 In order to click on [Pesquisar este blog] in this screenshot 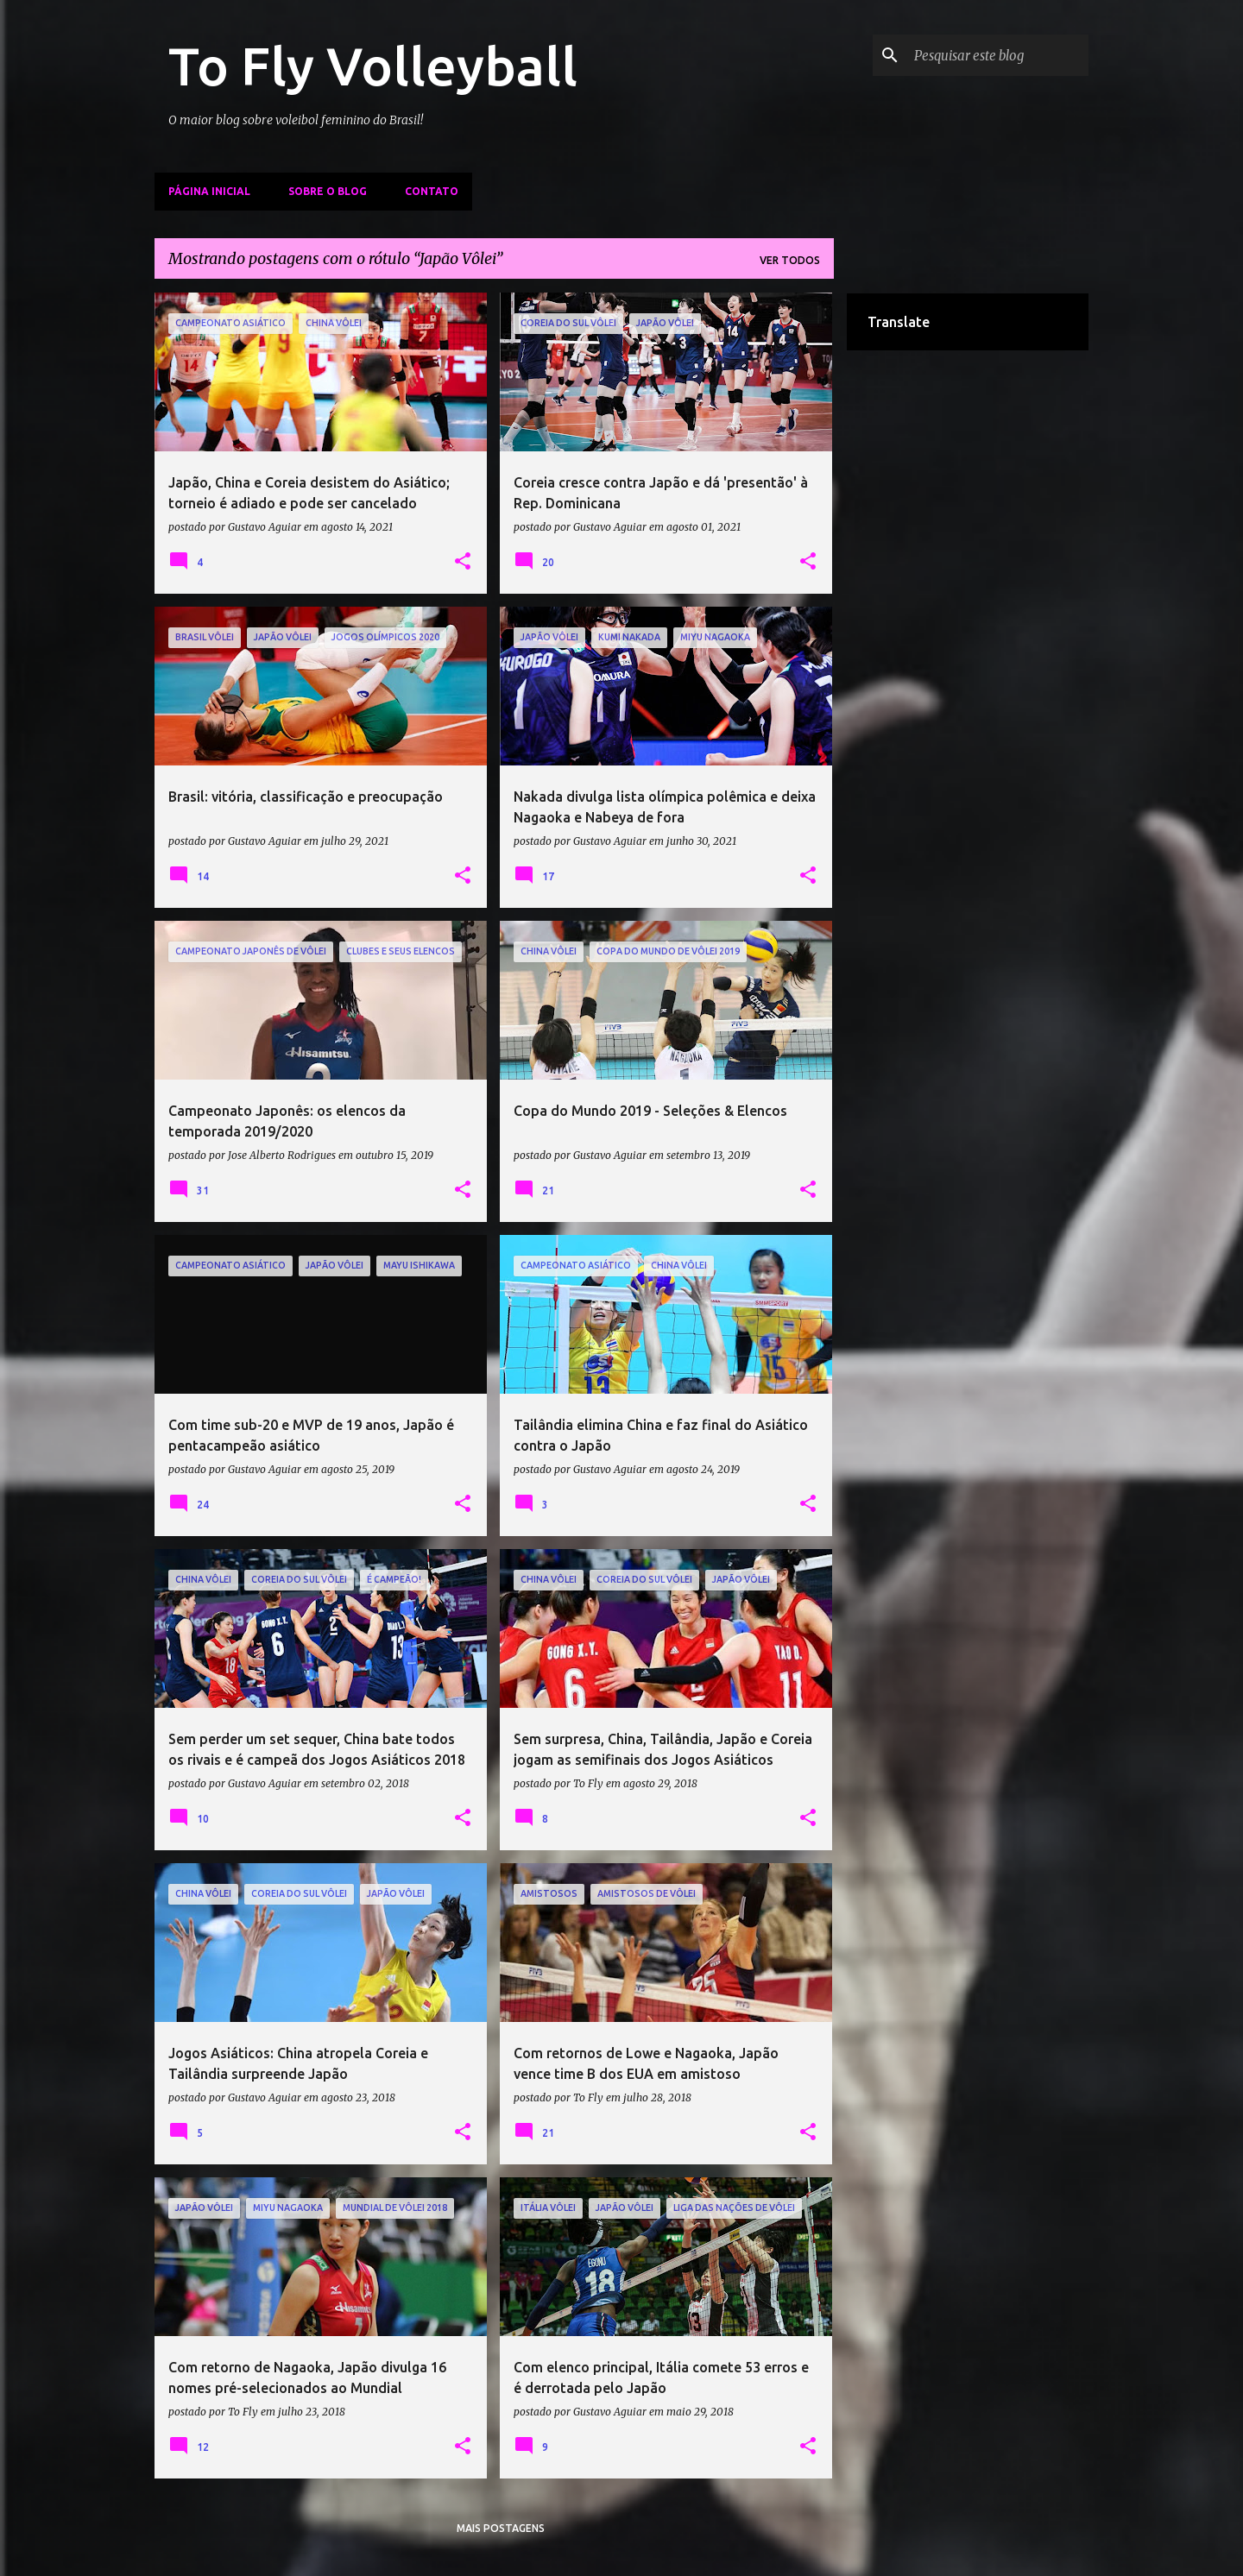, I will do `click(997, 55)`.